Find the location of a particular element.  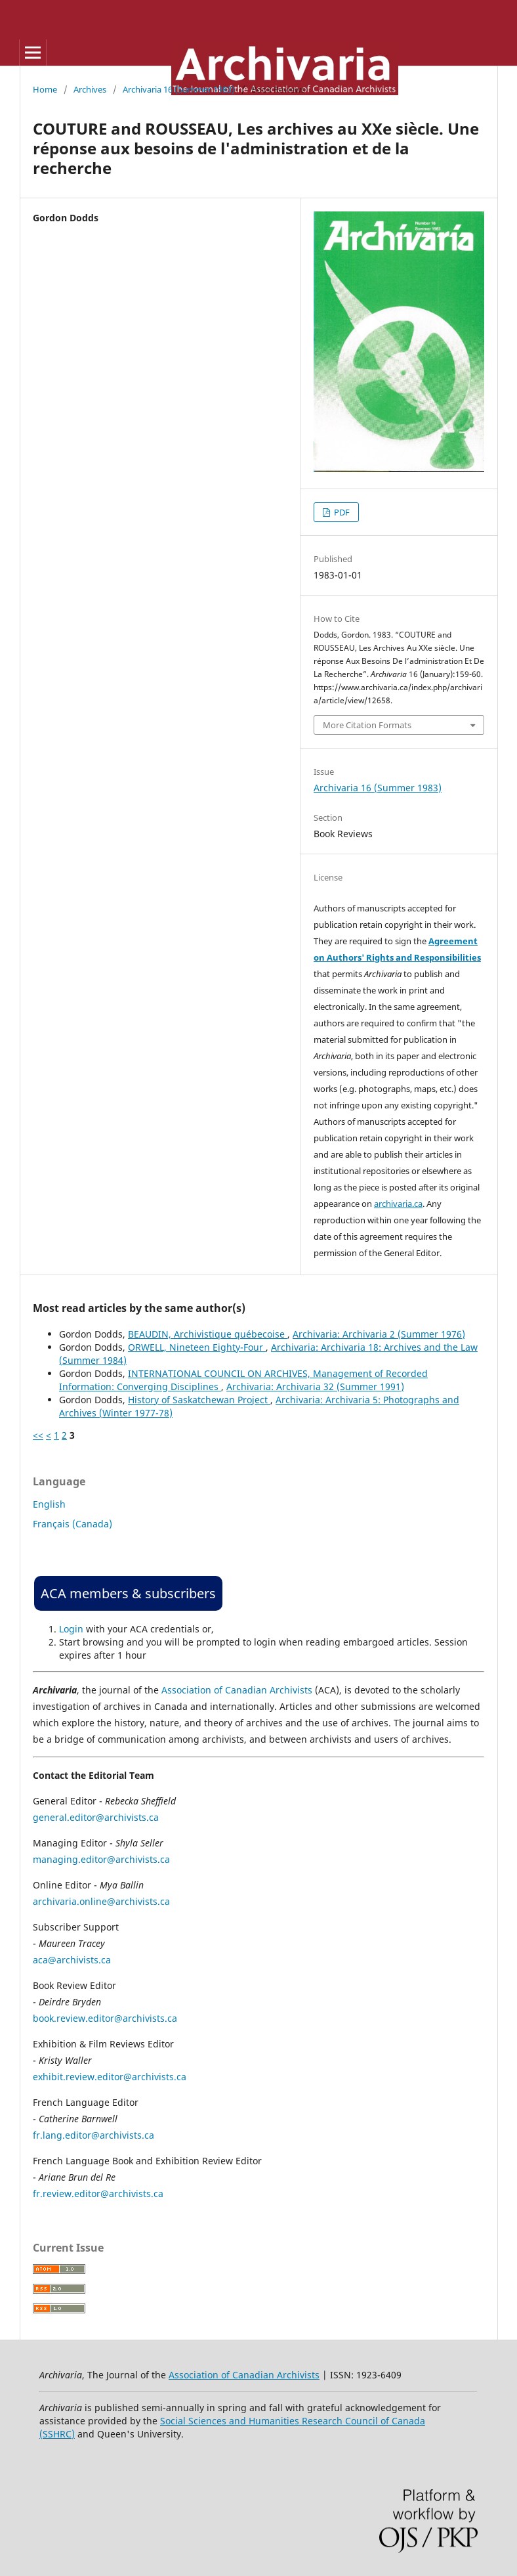

More Citation Formats is located at coordinates (367, 725).